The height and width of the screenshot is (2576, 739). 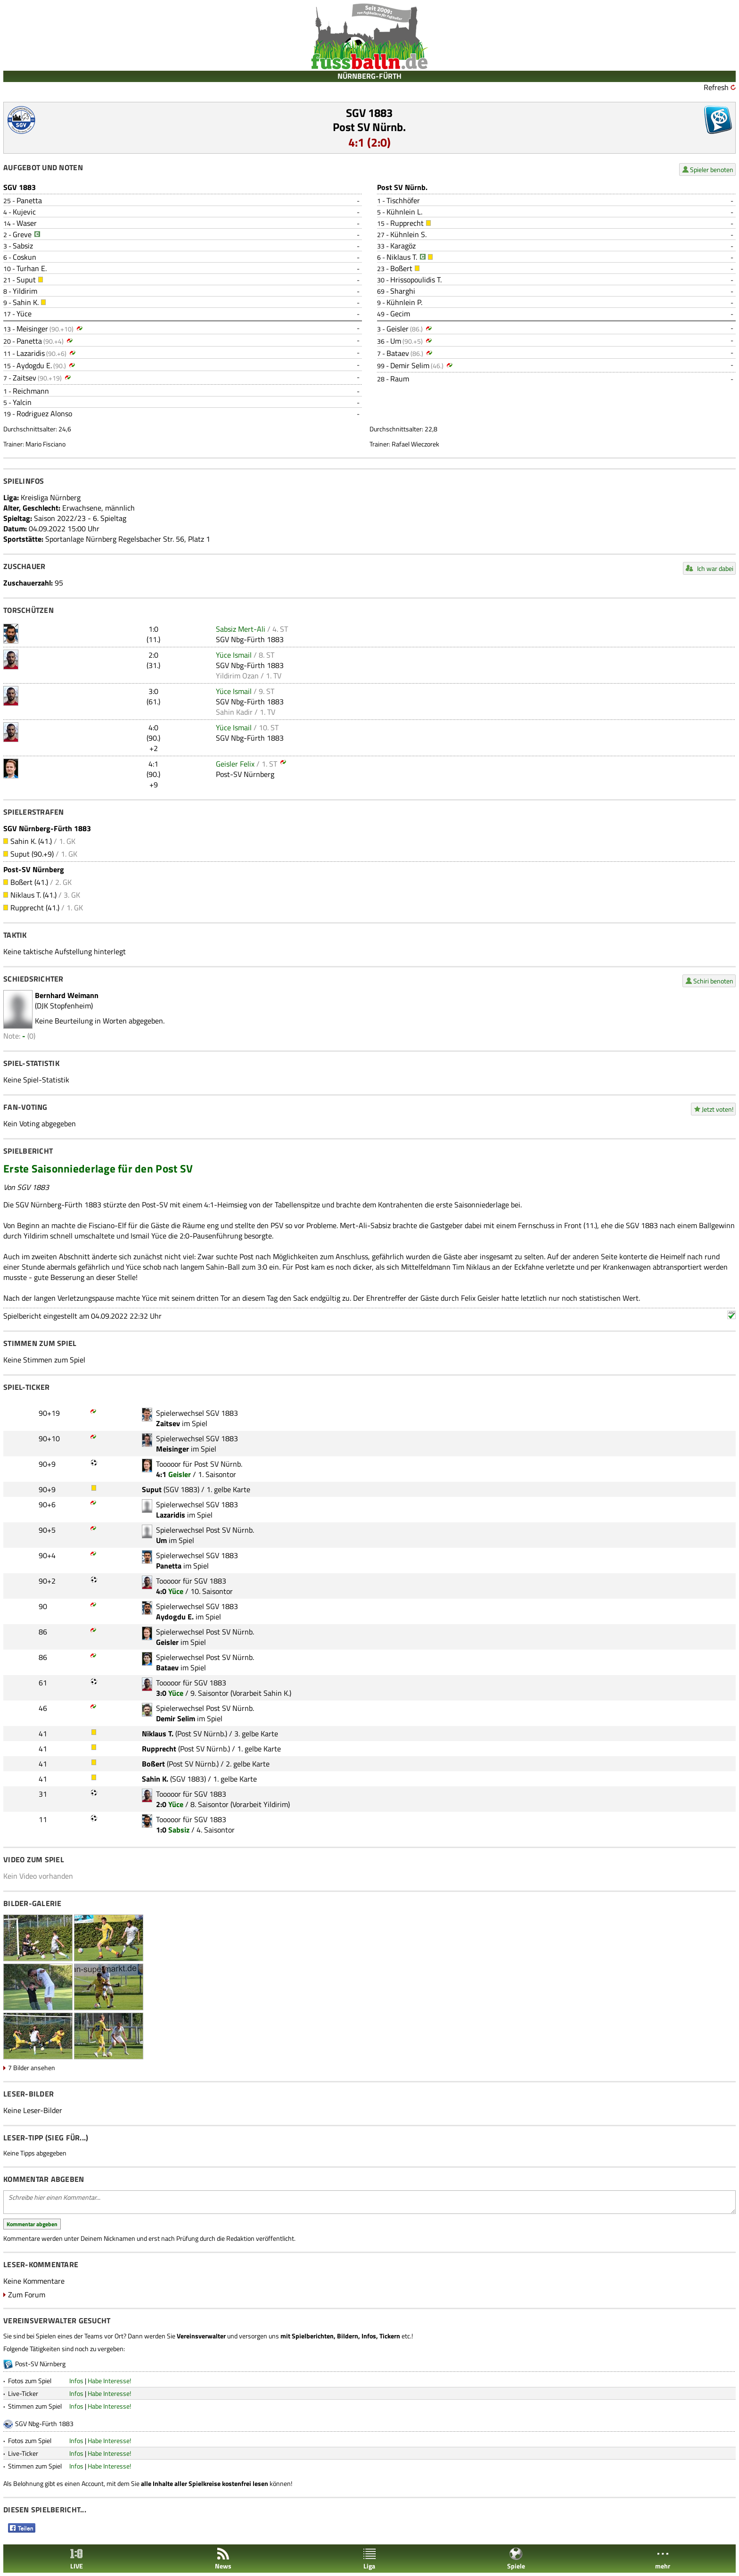 I want to click on Post SV Nürnb., so click(x=369, y=126).